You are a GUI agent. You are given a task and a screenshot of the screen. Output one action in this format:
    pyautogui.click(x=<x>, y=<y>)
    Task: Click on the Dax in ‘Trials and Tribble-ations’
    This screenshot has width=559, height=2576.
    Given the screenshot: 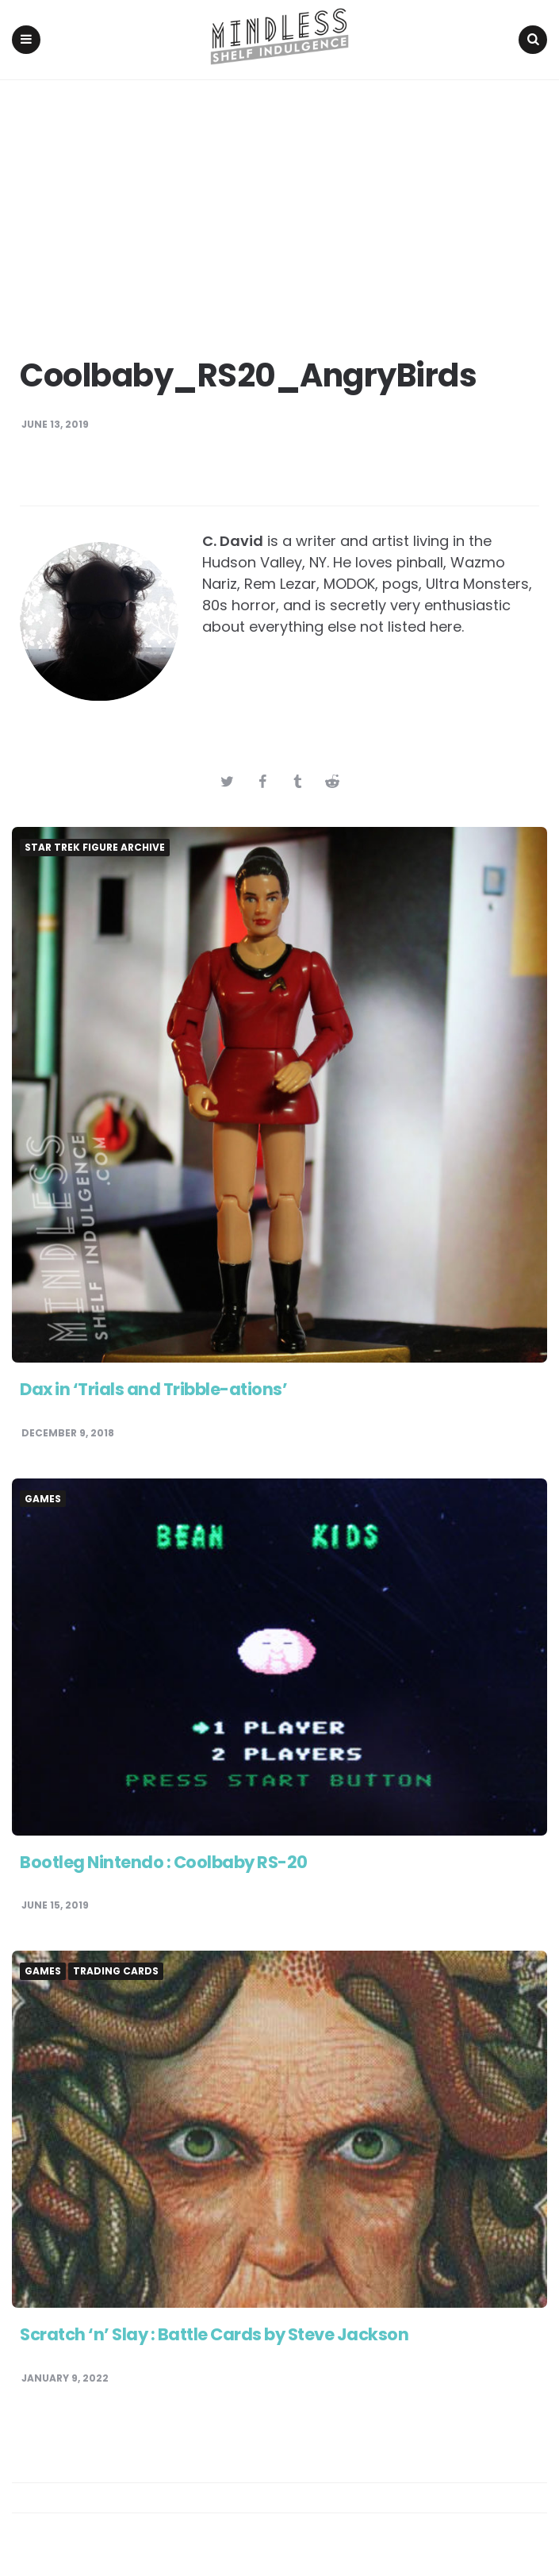 What is the action you would take?
    pyautogui.click(x=158, y=1390)
    